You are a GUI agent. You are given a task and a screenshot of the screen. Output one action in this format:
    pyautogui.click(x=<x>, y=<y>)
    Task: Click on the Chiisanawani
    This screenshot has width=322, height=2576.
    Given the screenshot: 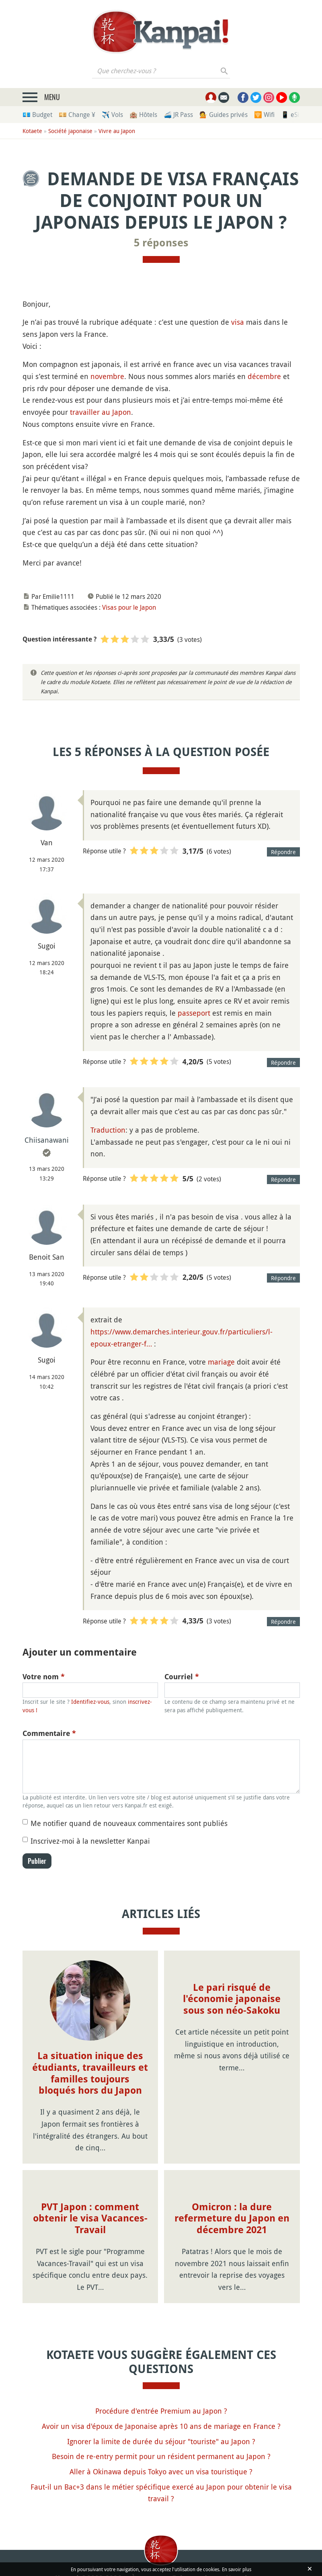 What is the action you would take?
    pyautogui.click(x=47, y=1140)
    